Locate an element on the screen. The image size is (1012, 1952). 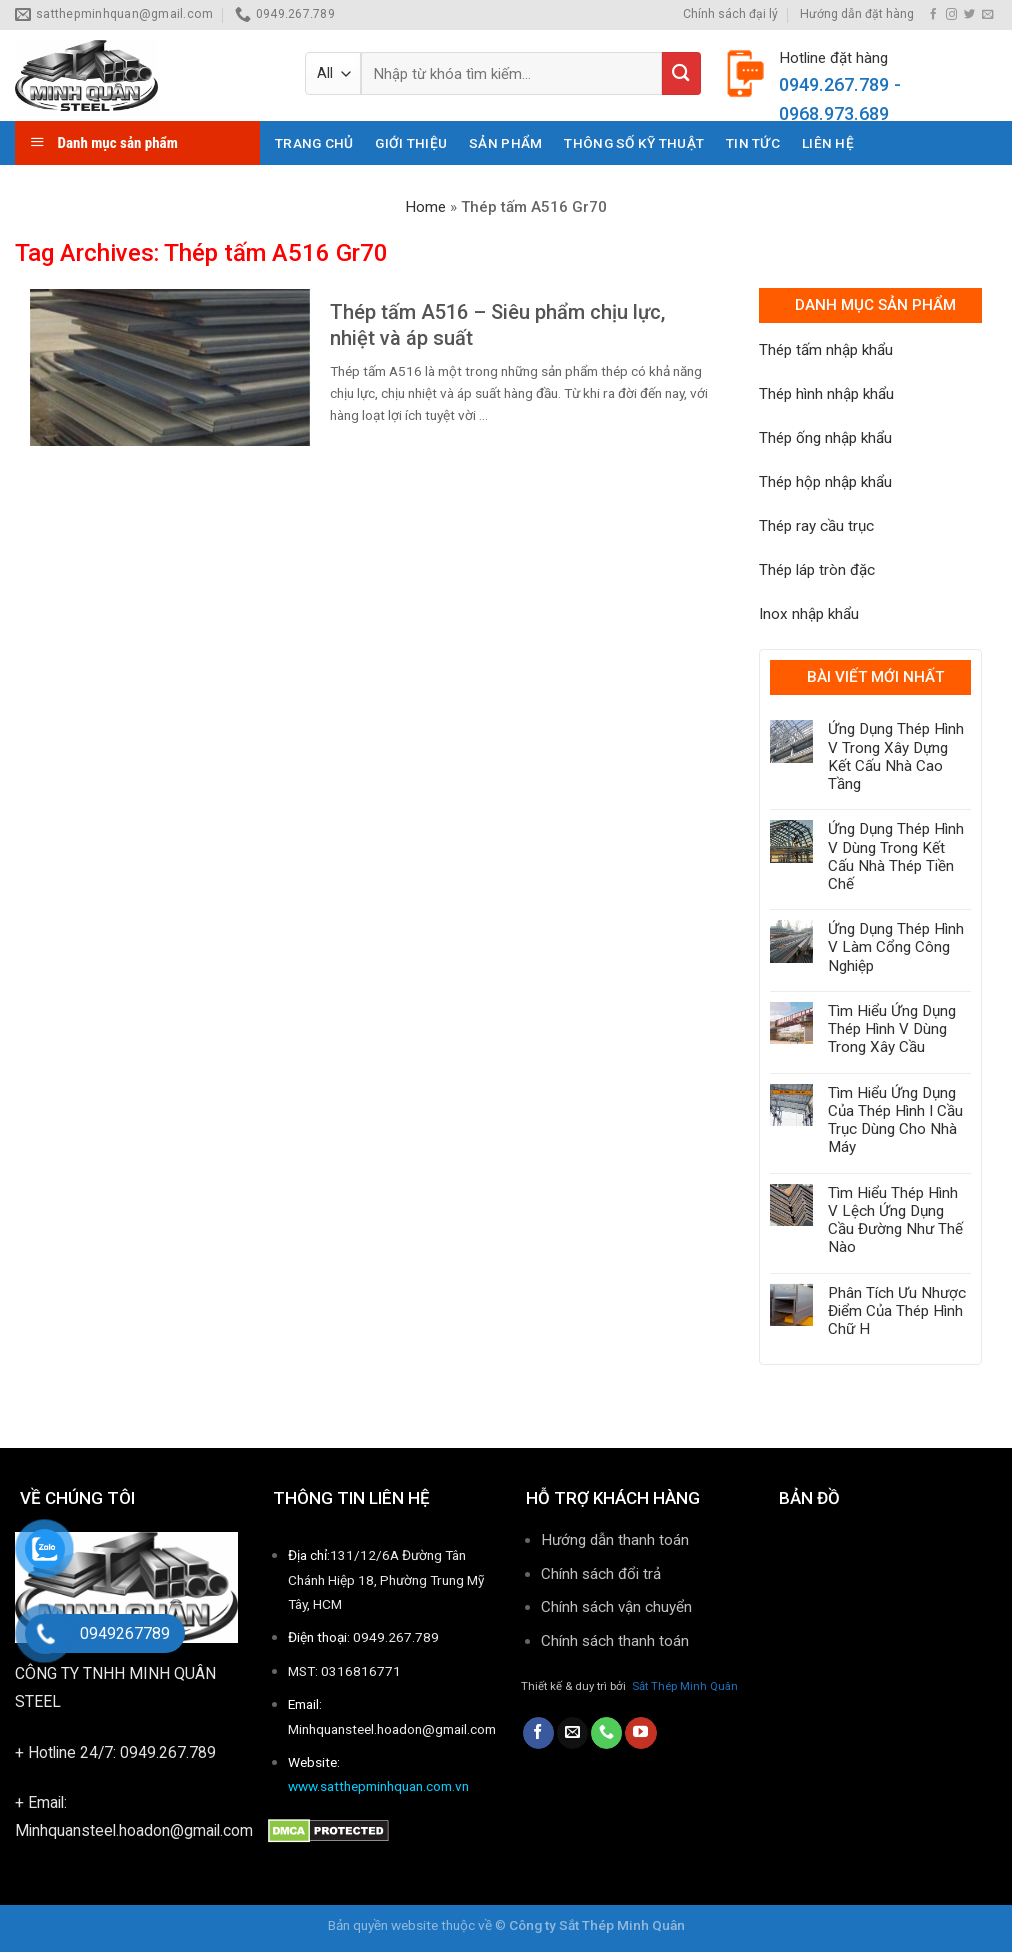
[Call us] is located at coordinates (606, 1733).